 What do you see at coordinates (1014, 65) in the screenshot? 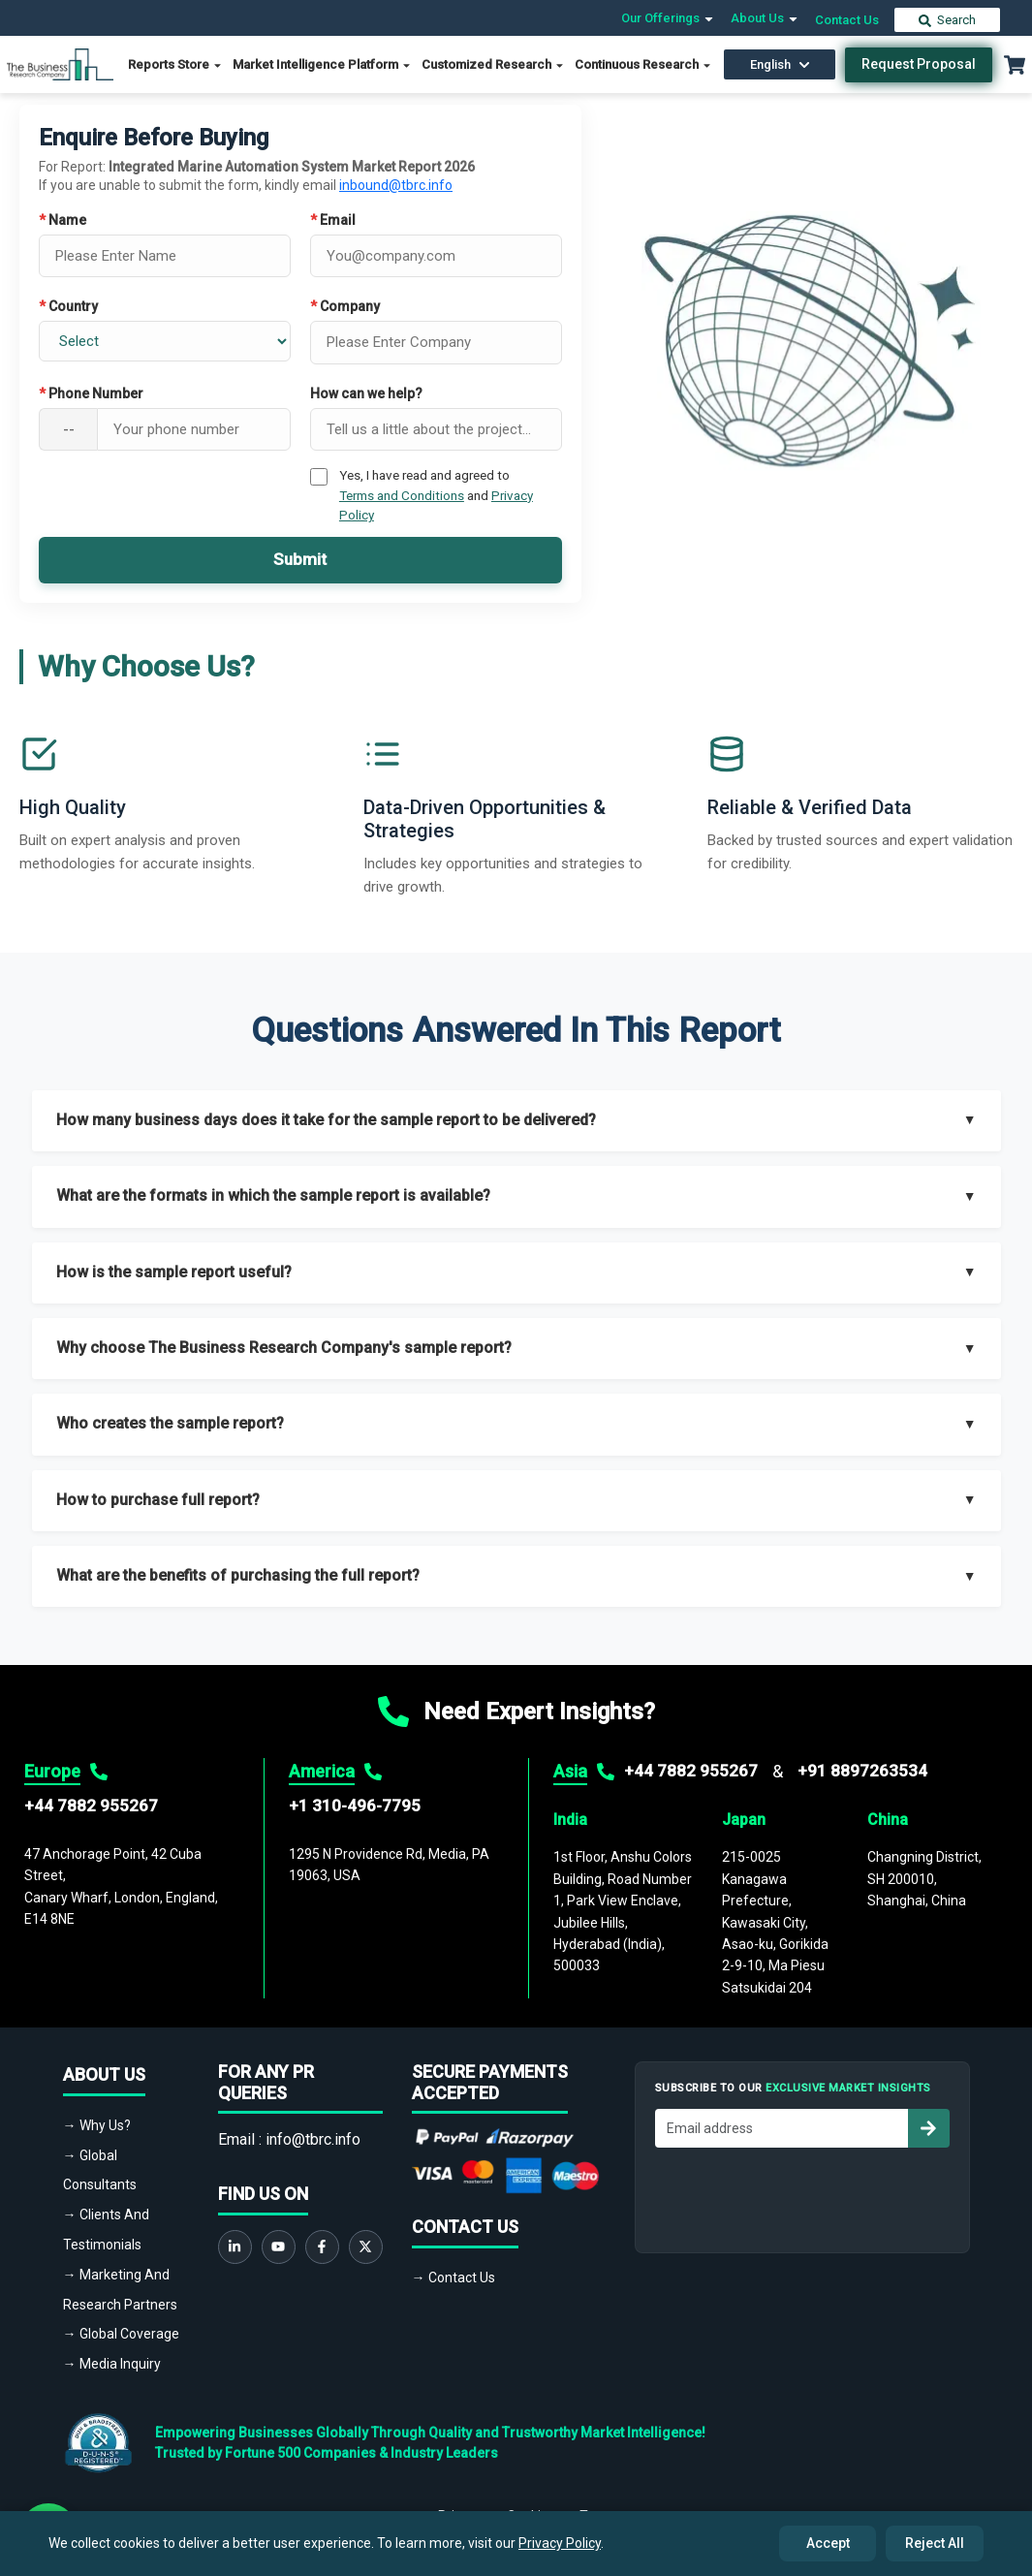
I see `[Cart with 0 items]` at bounding box center [1014, 65].